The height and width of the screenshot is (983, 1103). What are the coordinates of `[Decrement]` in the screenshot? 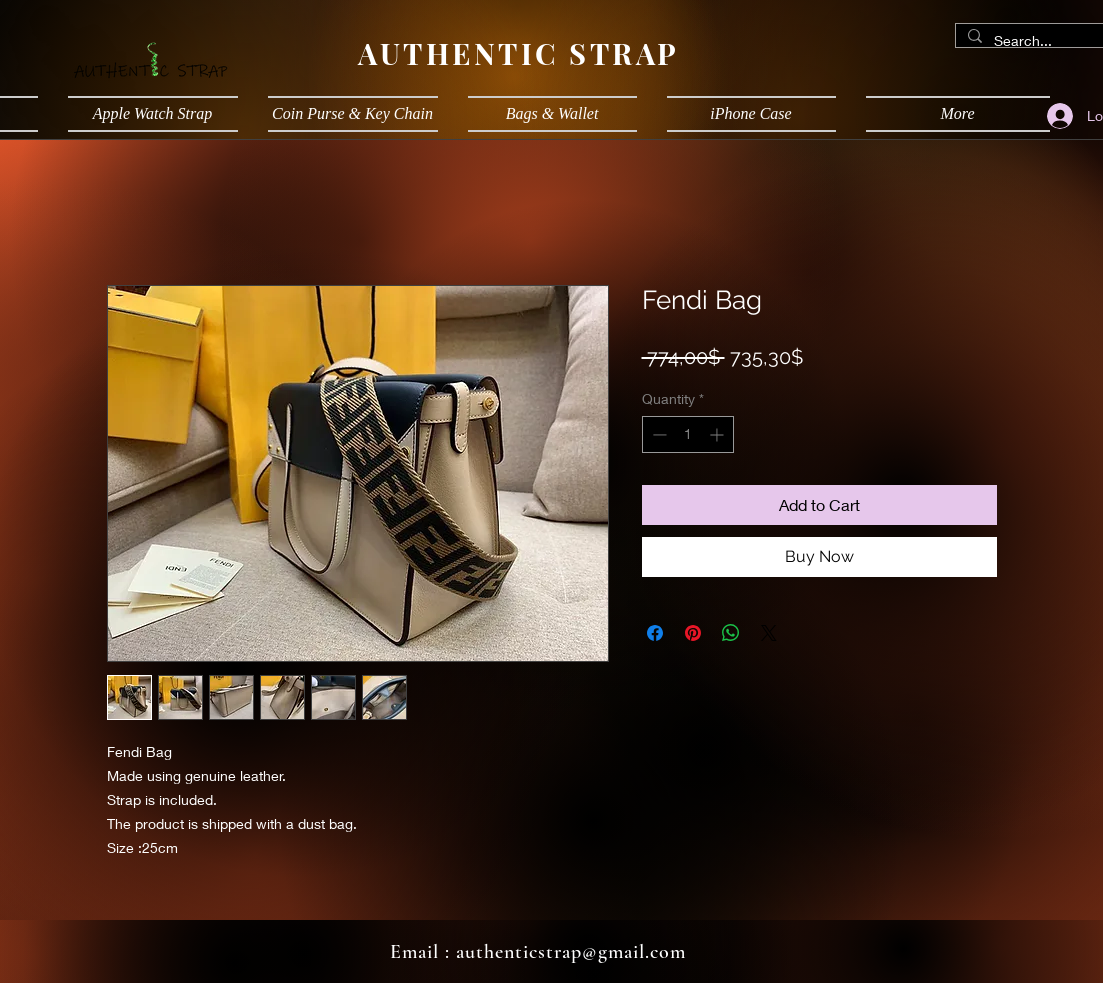 It's located at (657, 434).